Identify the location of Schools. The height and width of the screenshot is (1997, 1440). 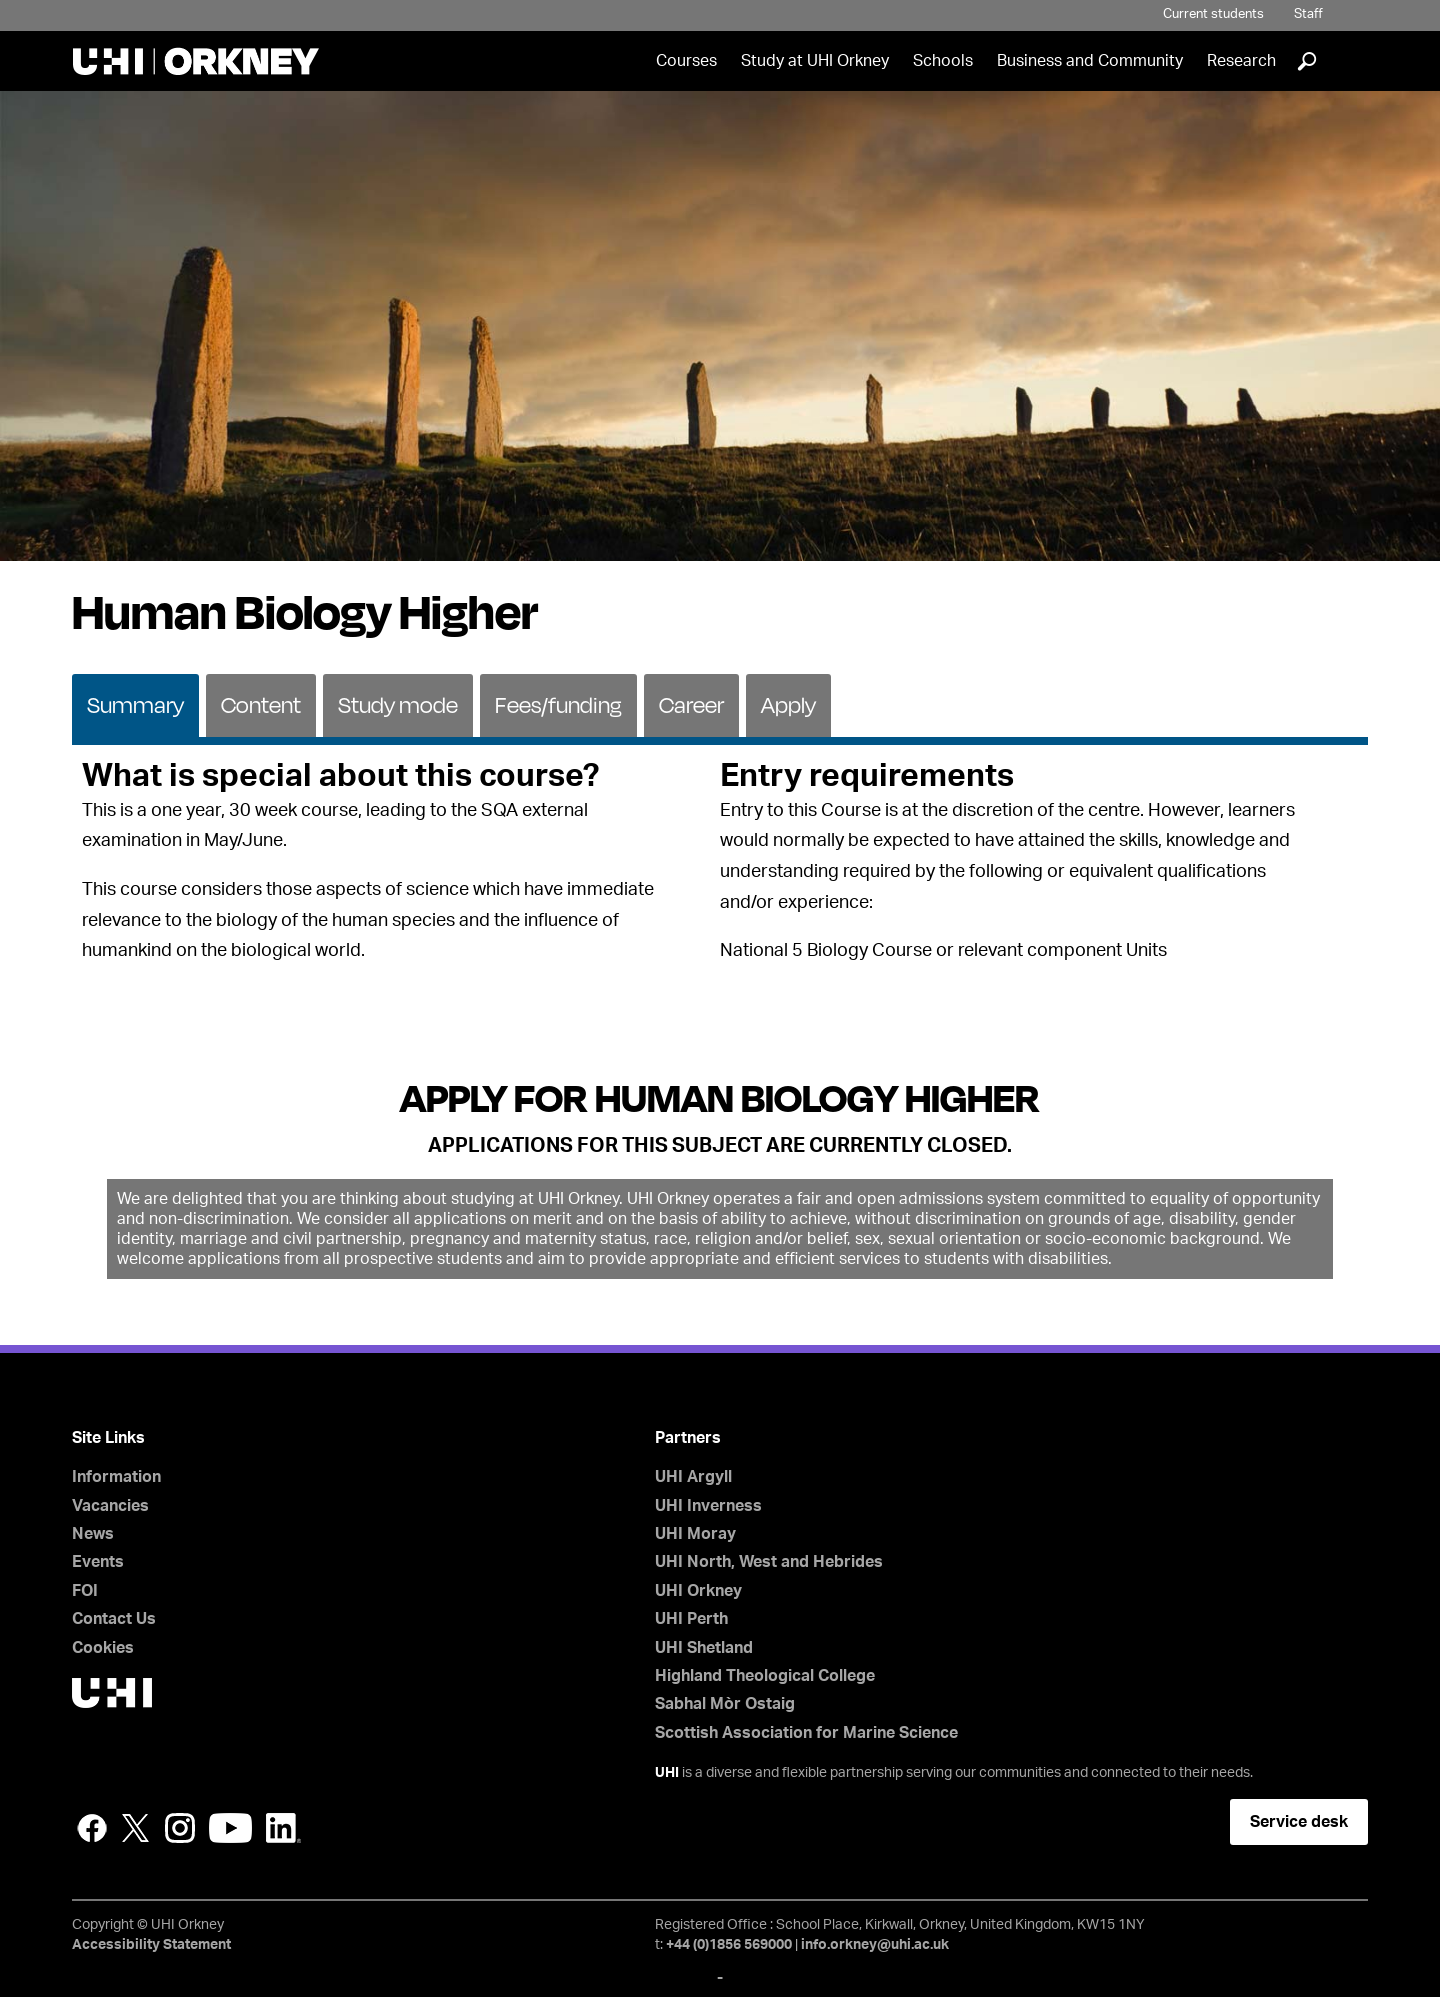
(943, 61).